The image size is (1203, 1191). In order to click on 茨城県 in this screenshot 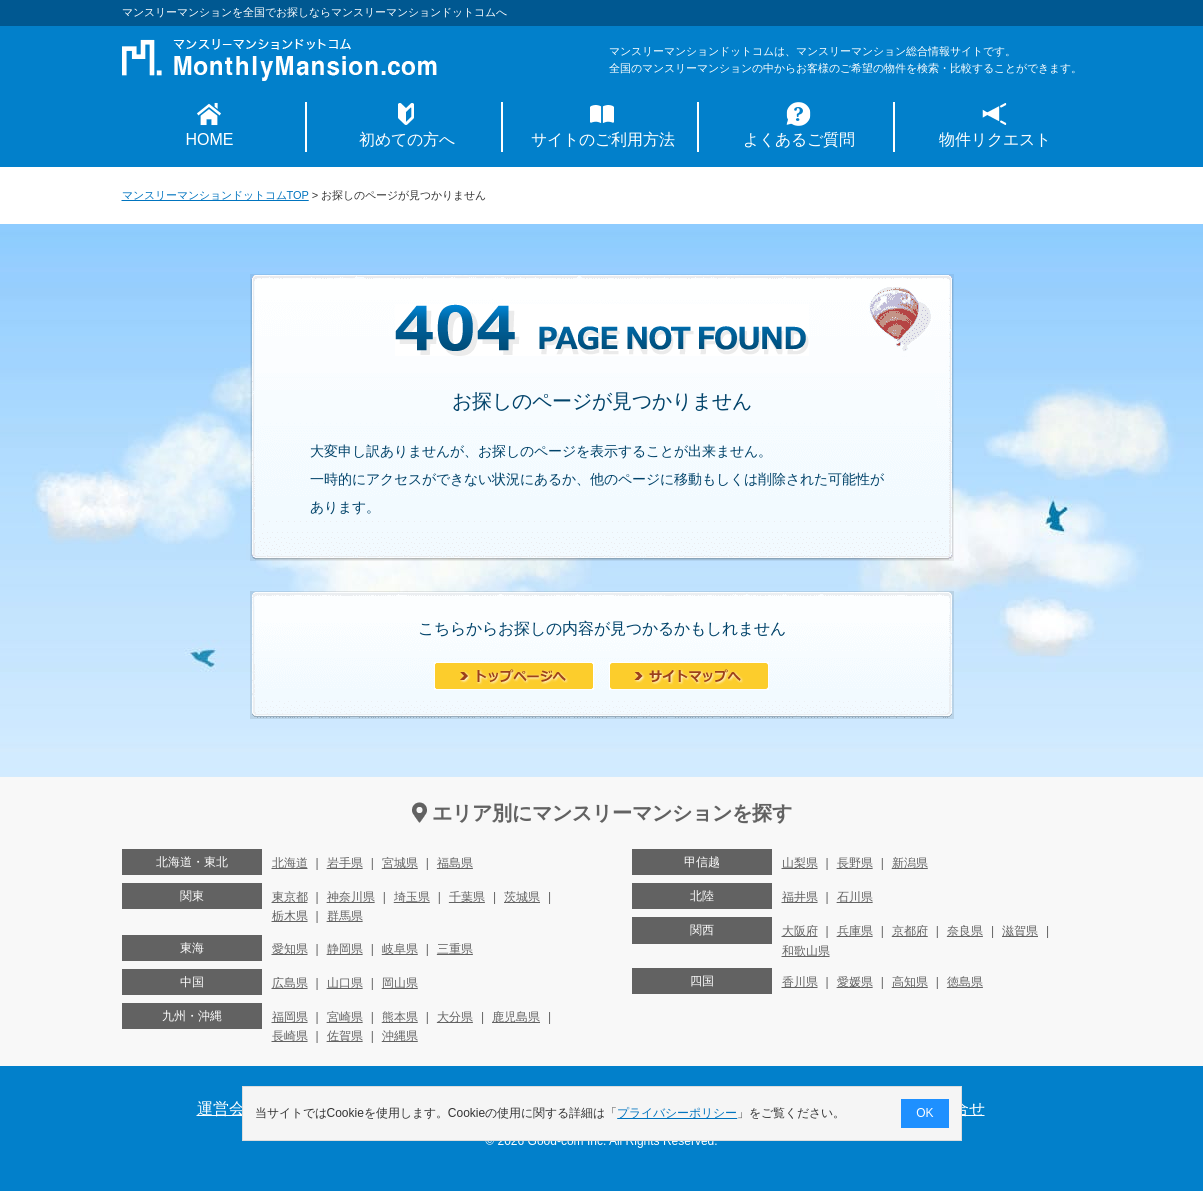, I will do `click(522, 897)`.